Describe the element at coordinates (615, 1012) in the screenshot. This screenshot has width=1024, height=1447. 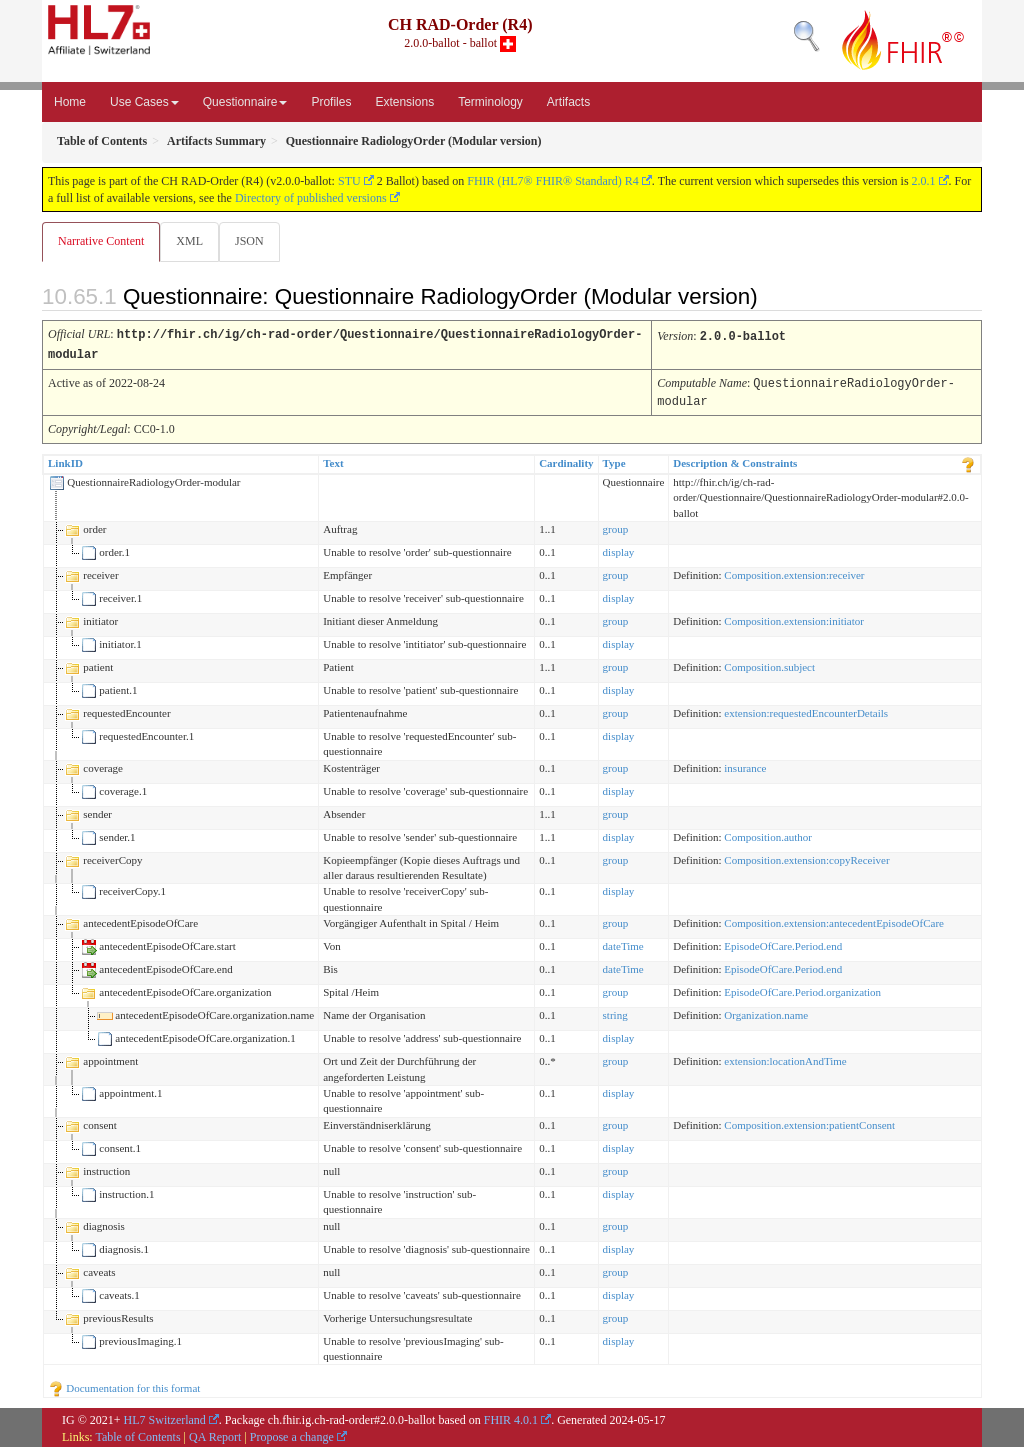
I see `string` at that location.